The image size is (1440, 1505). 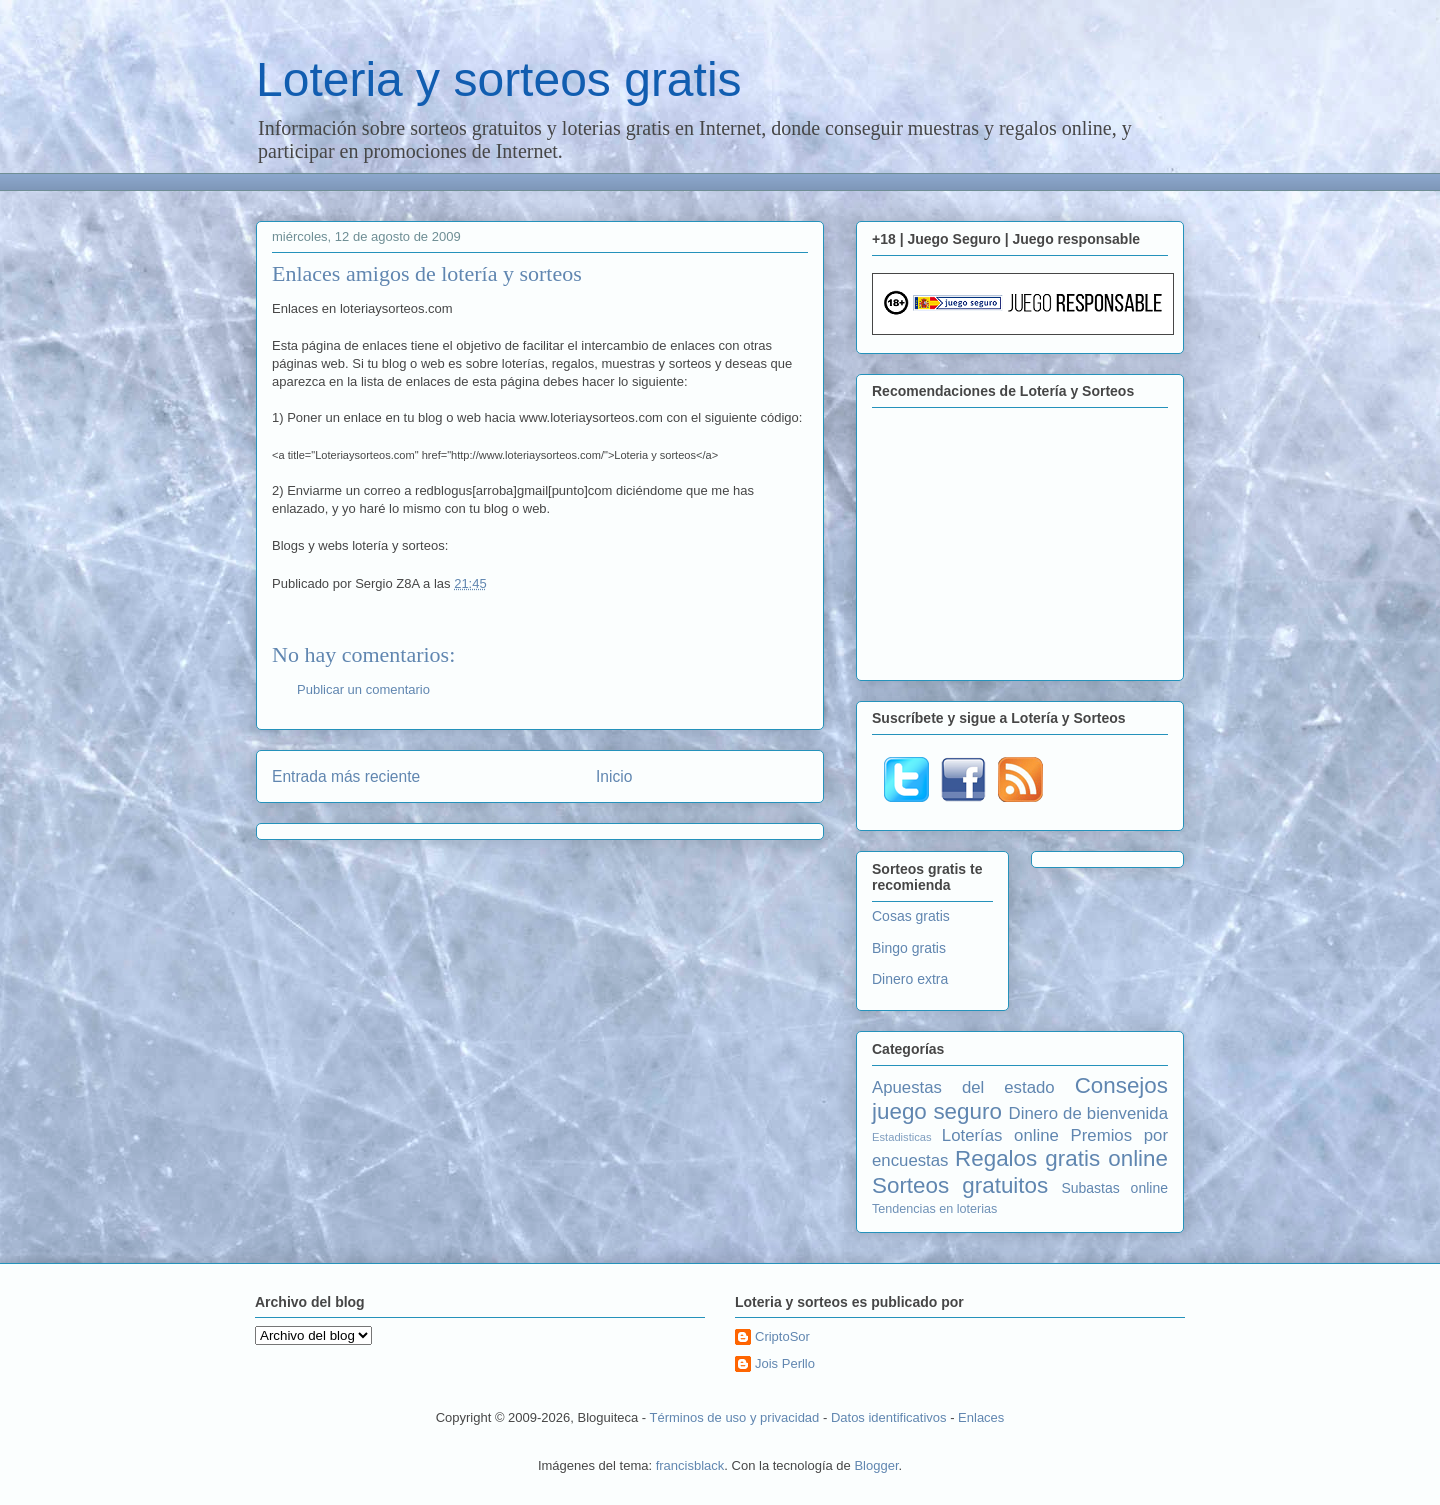 What do you see at coordinates (889, 1417) in the screenshot?
I see `Datos identificativos` at bounding box center [889, 1417].